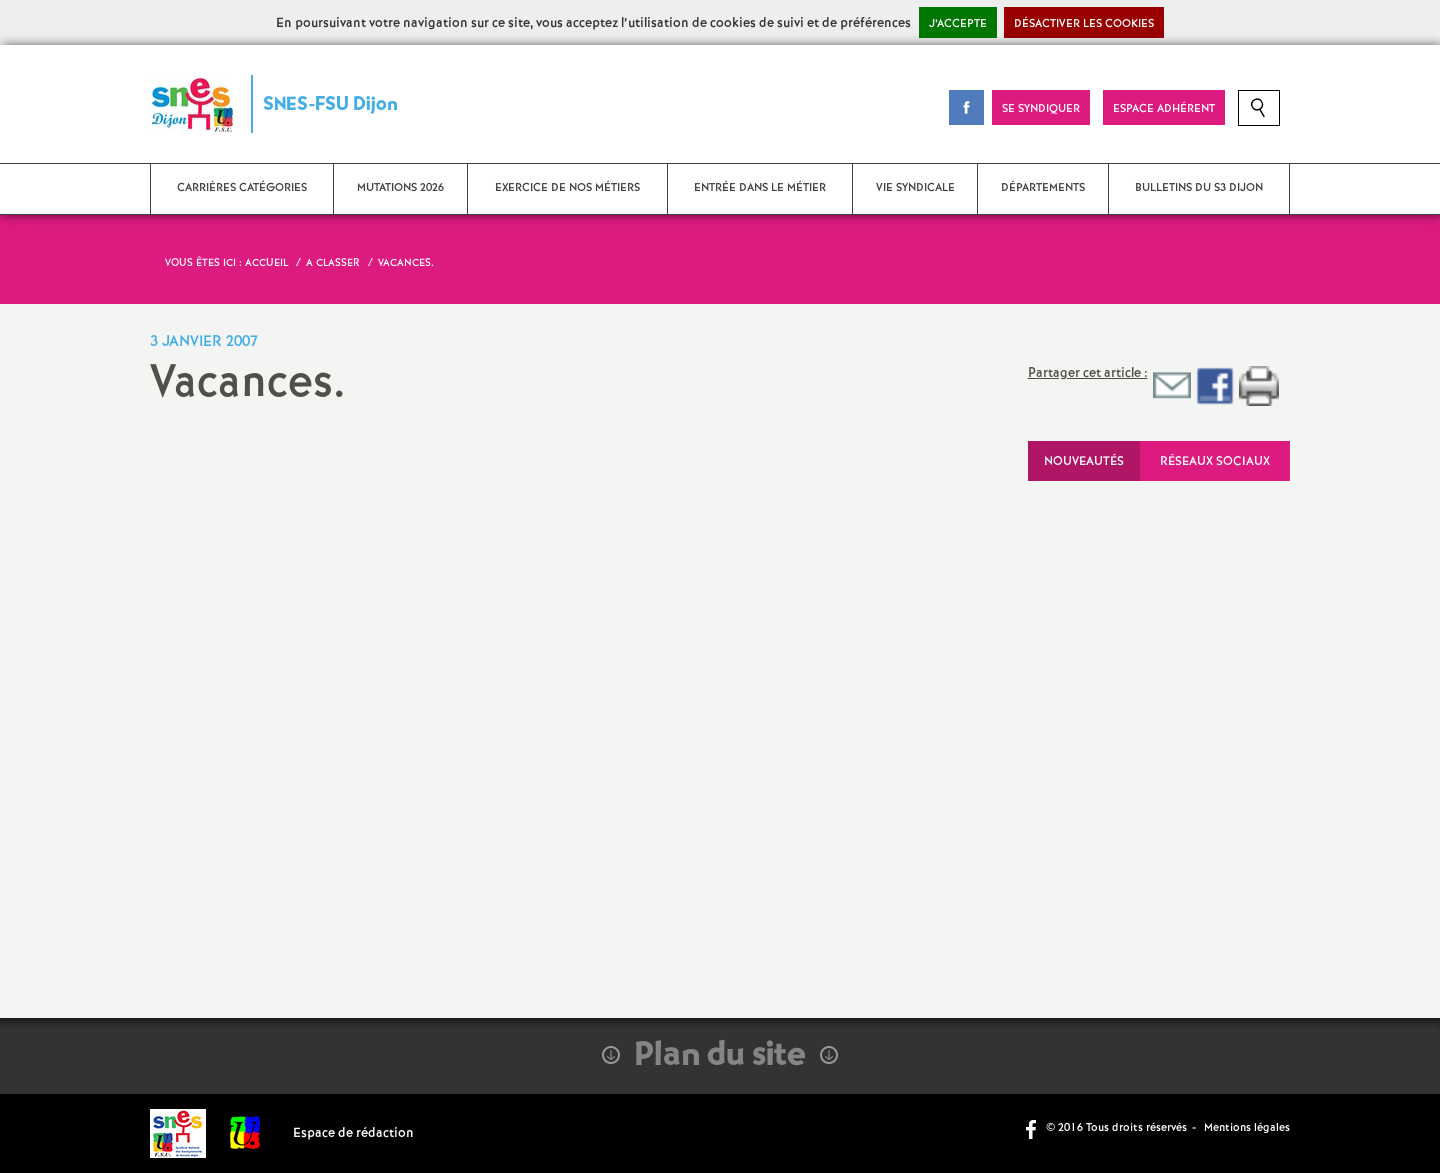 This screenshot has height=1173, width=1440. I want to click on Désactiver les cookies, so click(1084, 24).